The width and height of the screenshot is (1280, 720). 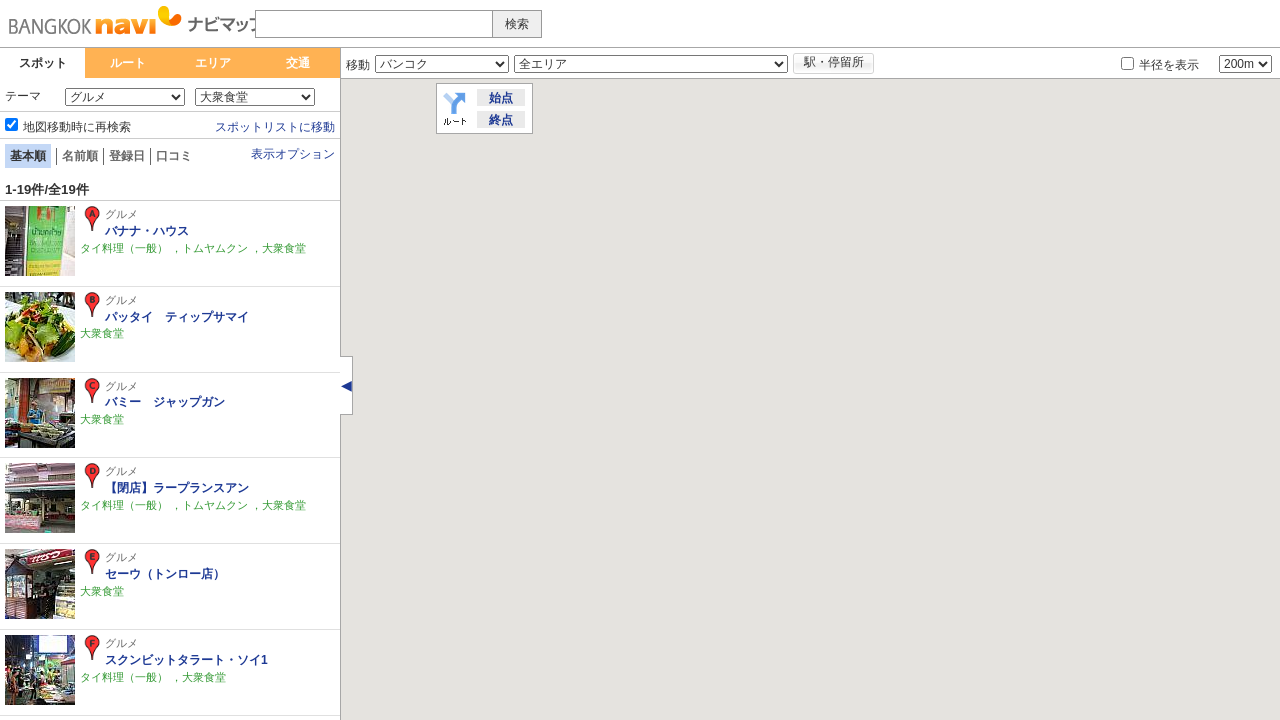 I want to click on 半径を表示, so click(x=1169, y=65).